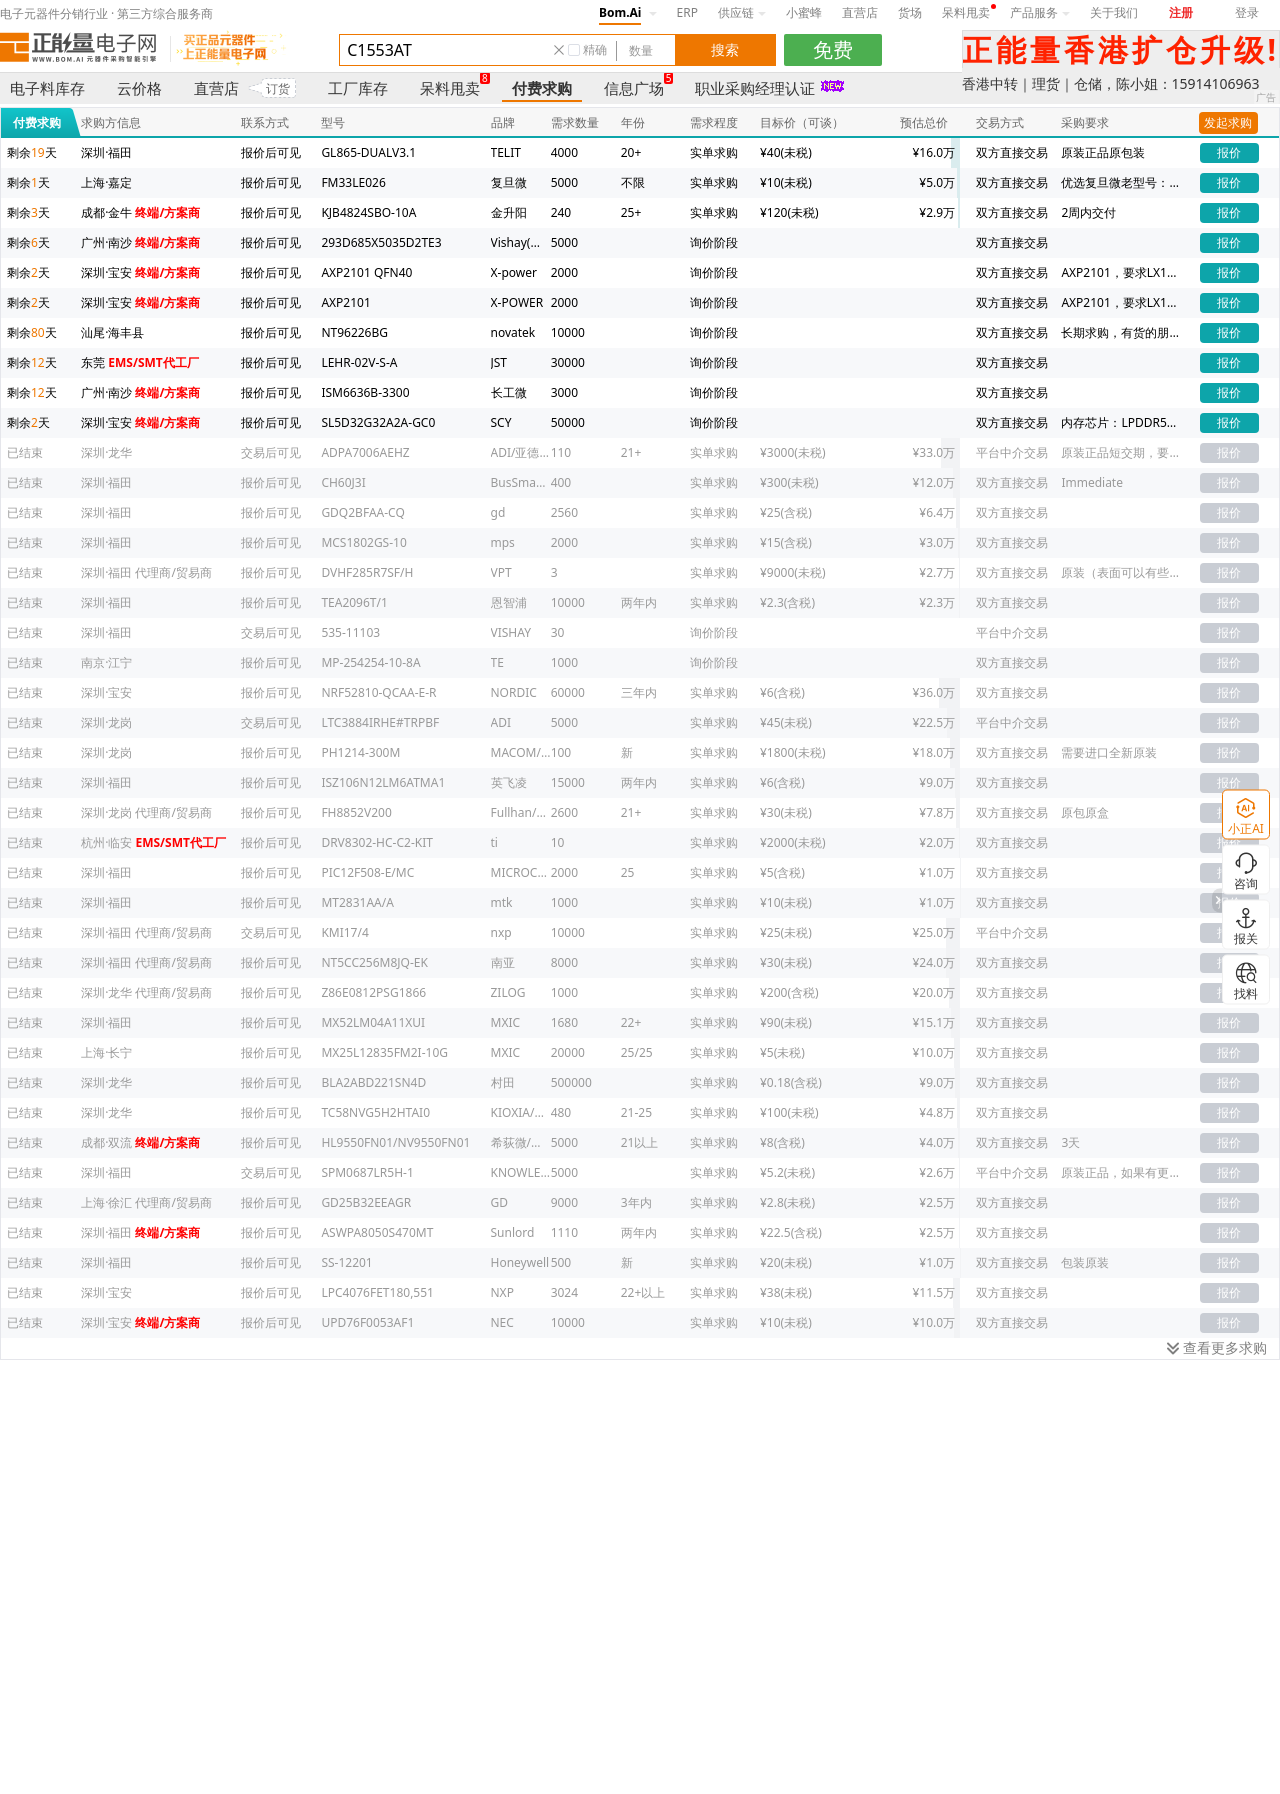 The width and height of the screenshot is (1280, 1794). Describe the element at coordinates (353, 182) in the screenshot. I see `FM33LE026` at that location.